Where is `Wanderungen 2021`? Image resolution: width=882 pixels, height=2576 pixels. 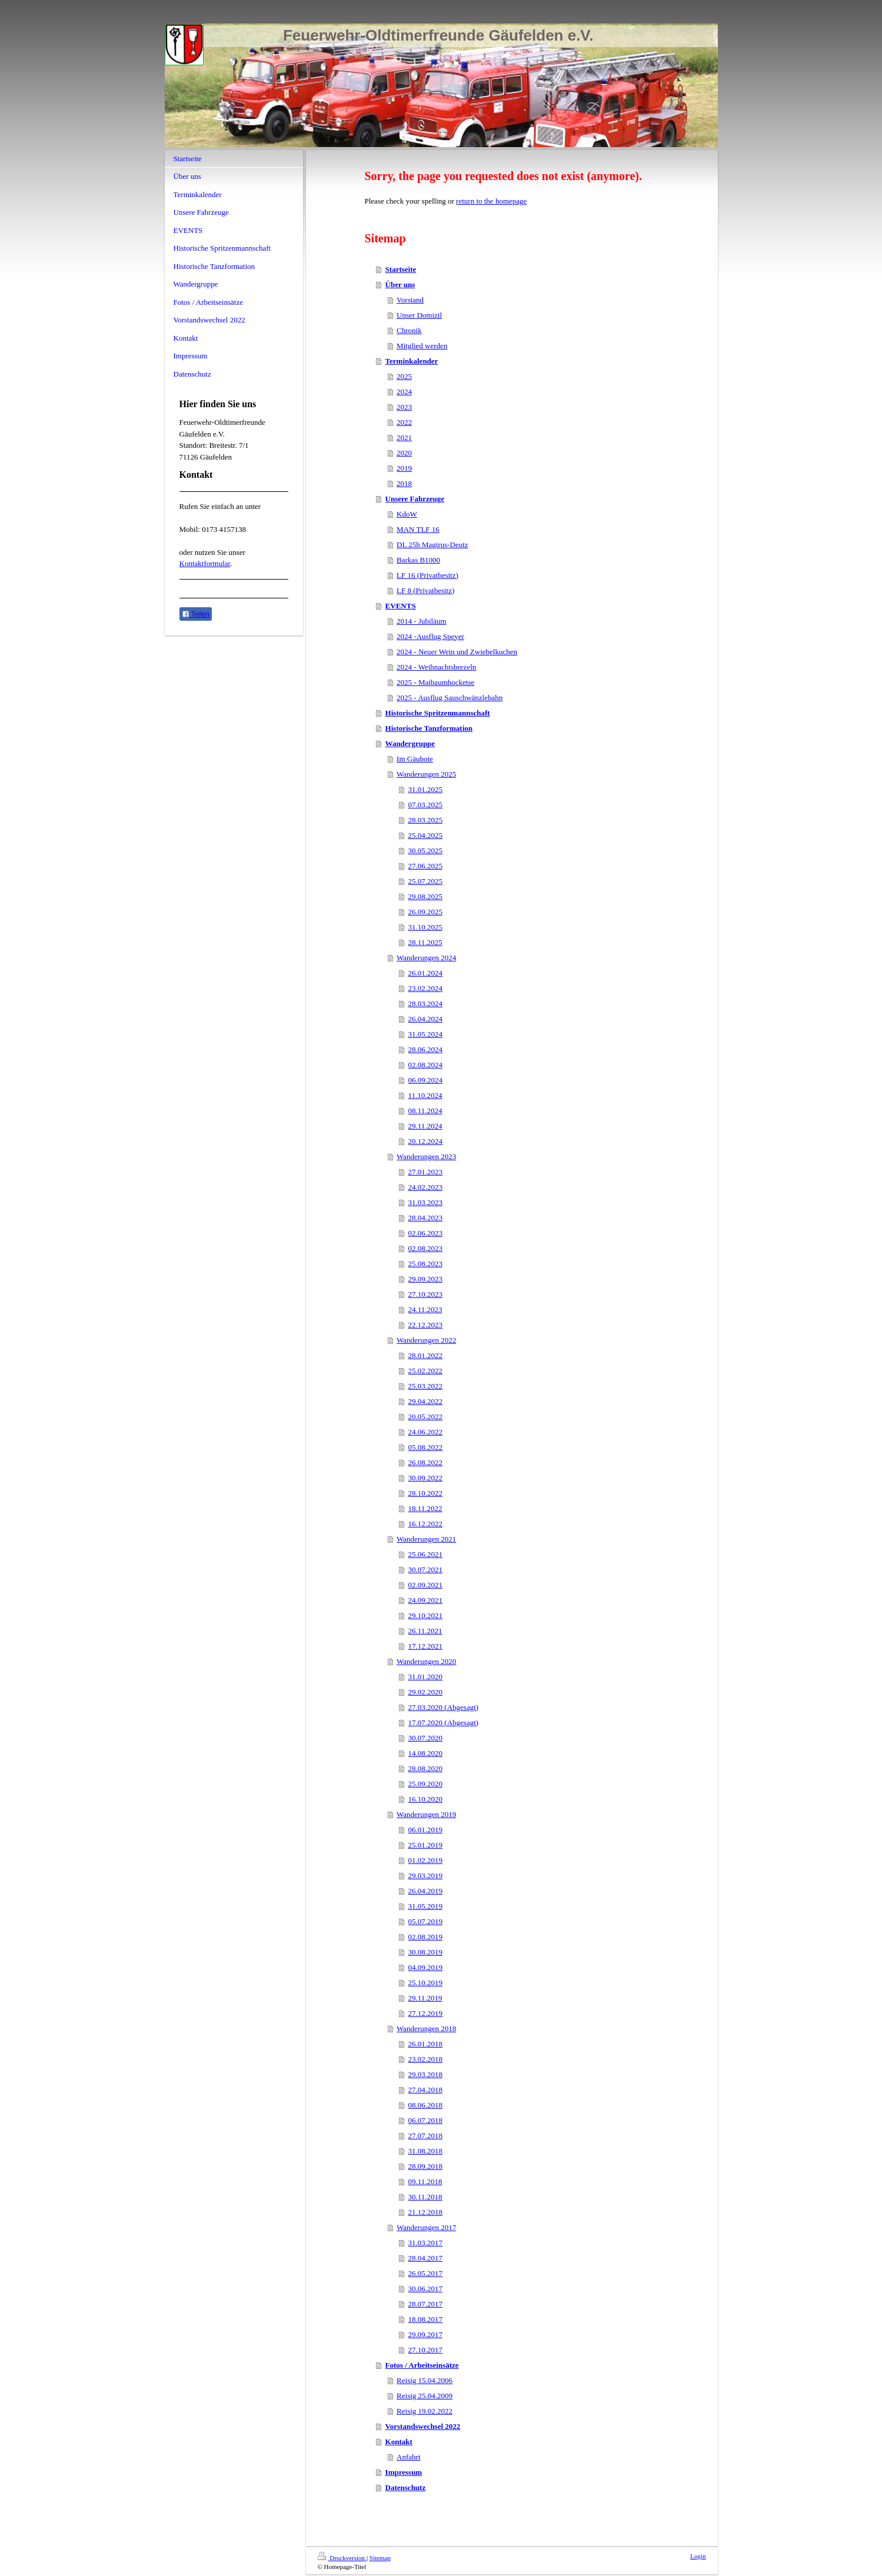
Wanderungen 2021 is located at coordinates (426, 1539).